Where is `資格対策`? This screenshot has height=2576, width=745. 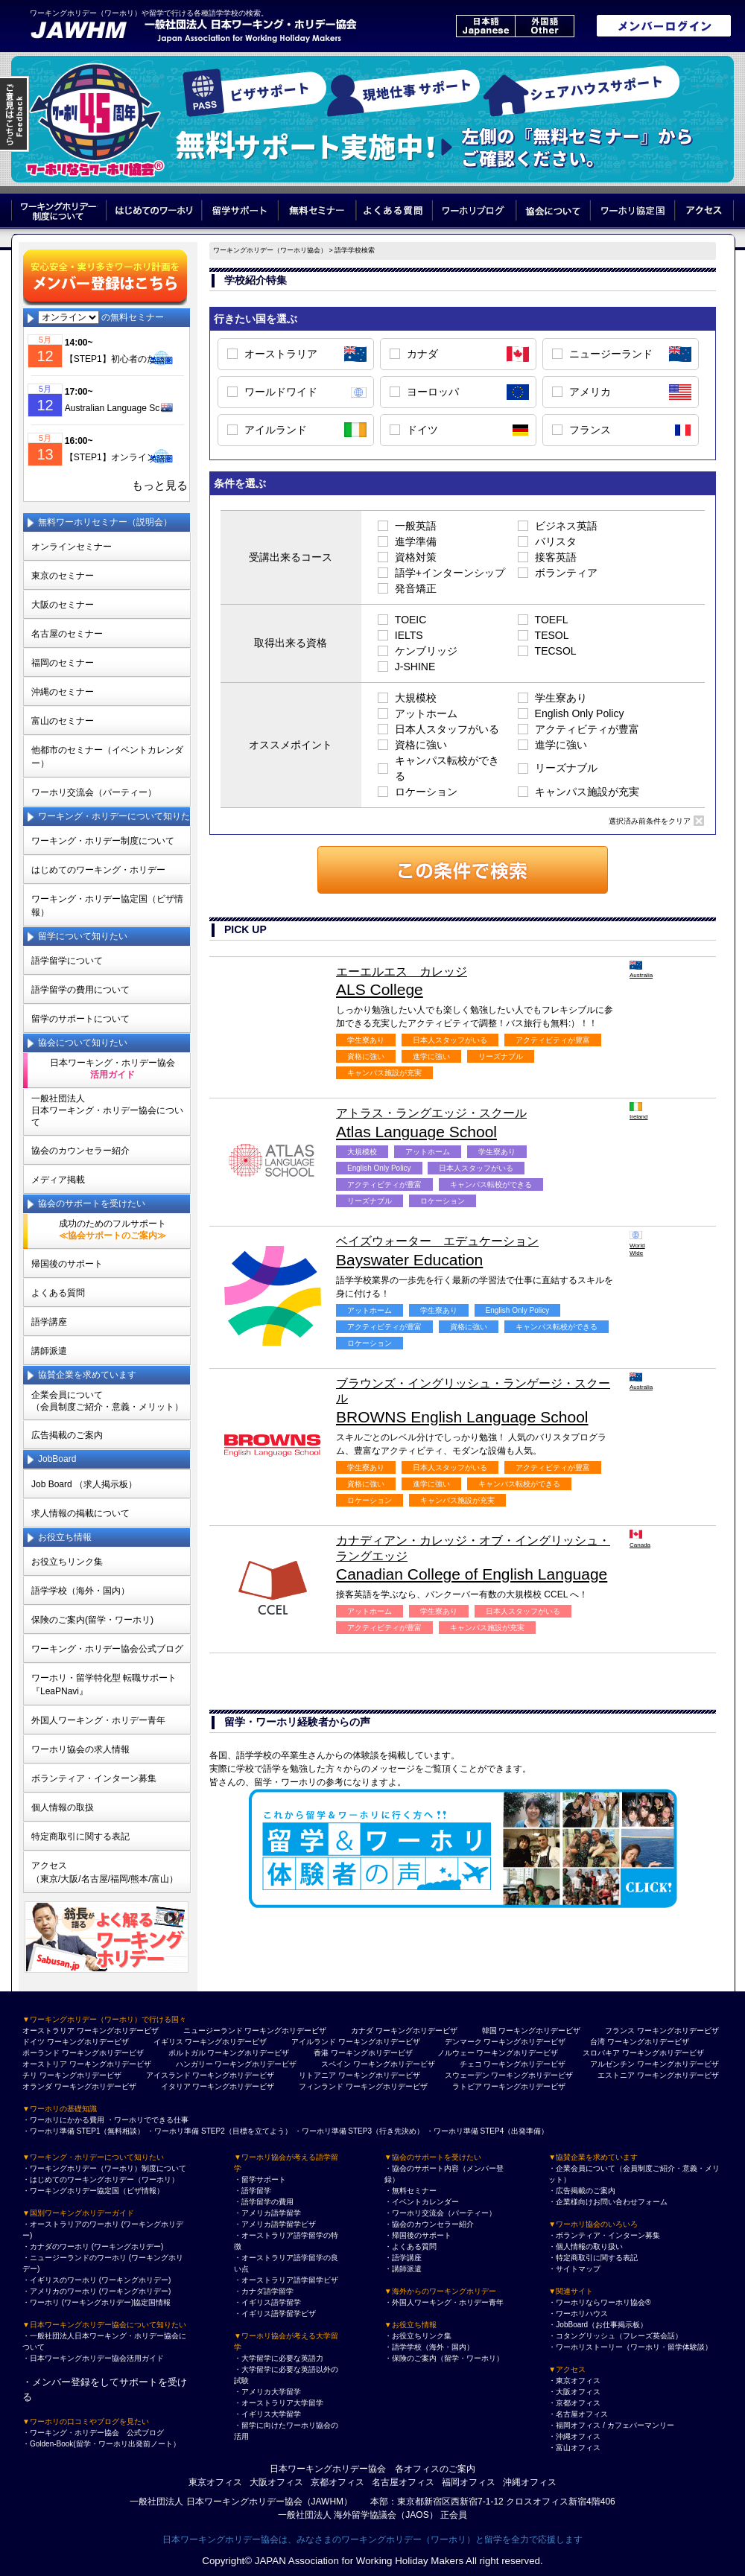 資格対策 is located at coordinates (416, 557).